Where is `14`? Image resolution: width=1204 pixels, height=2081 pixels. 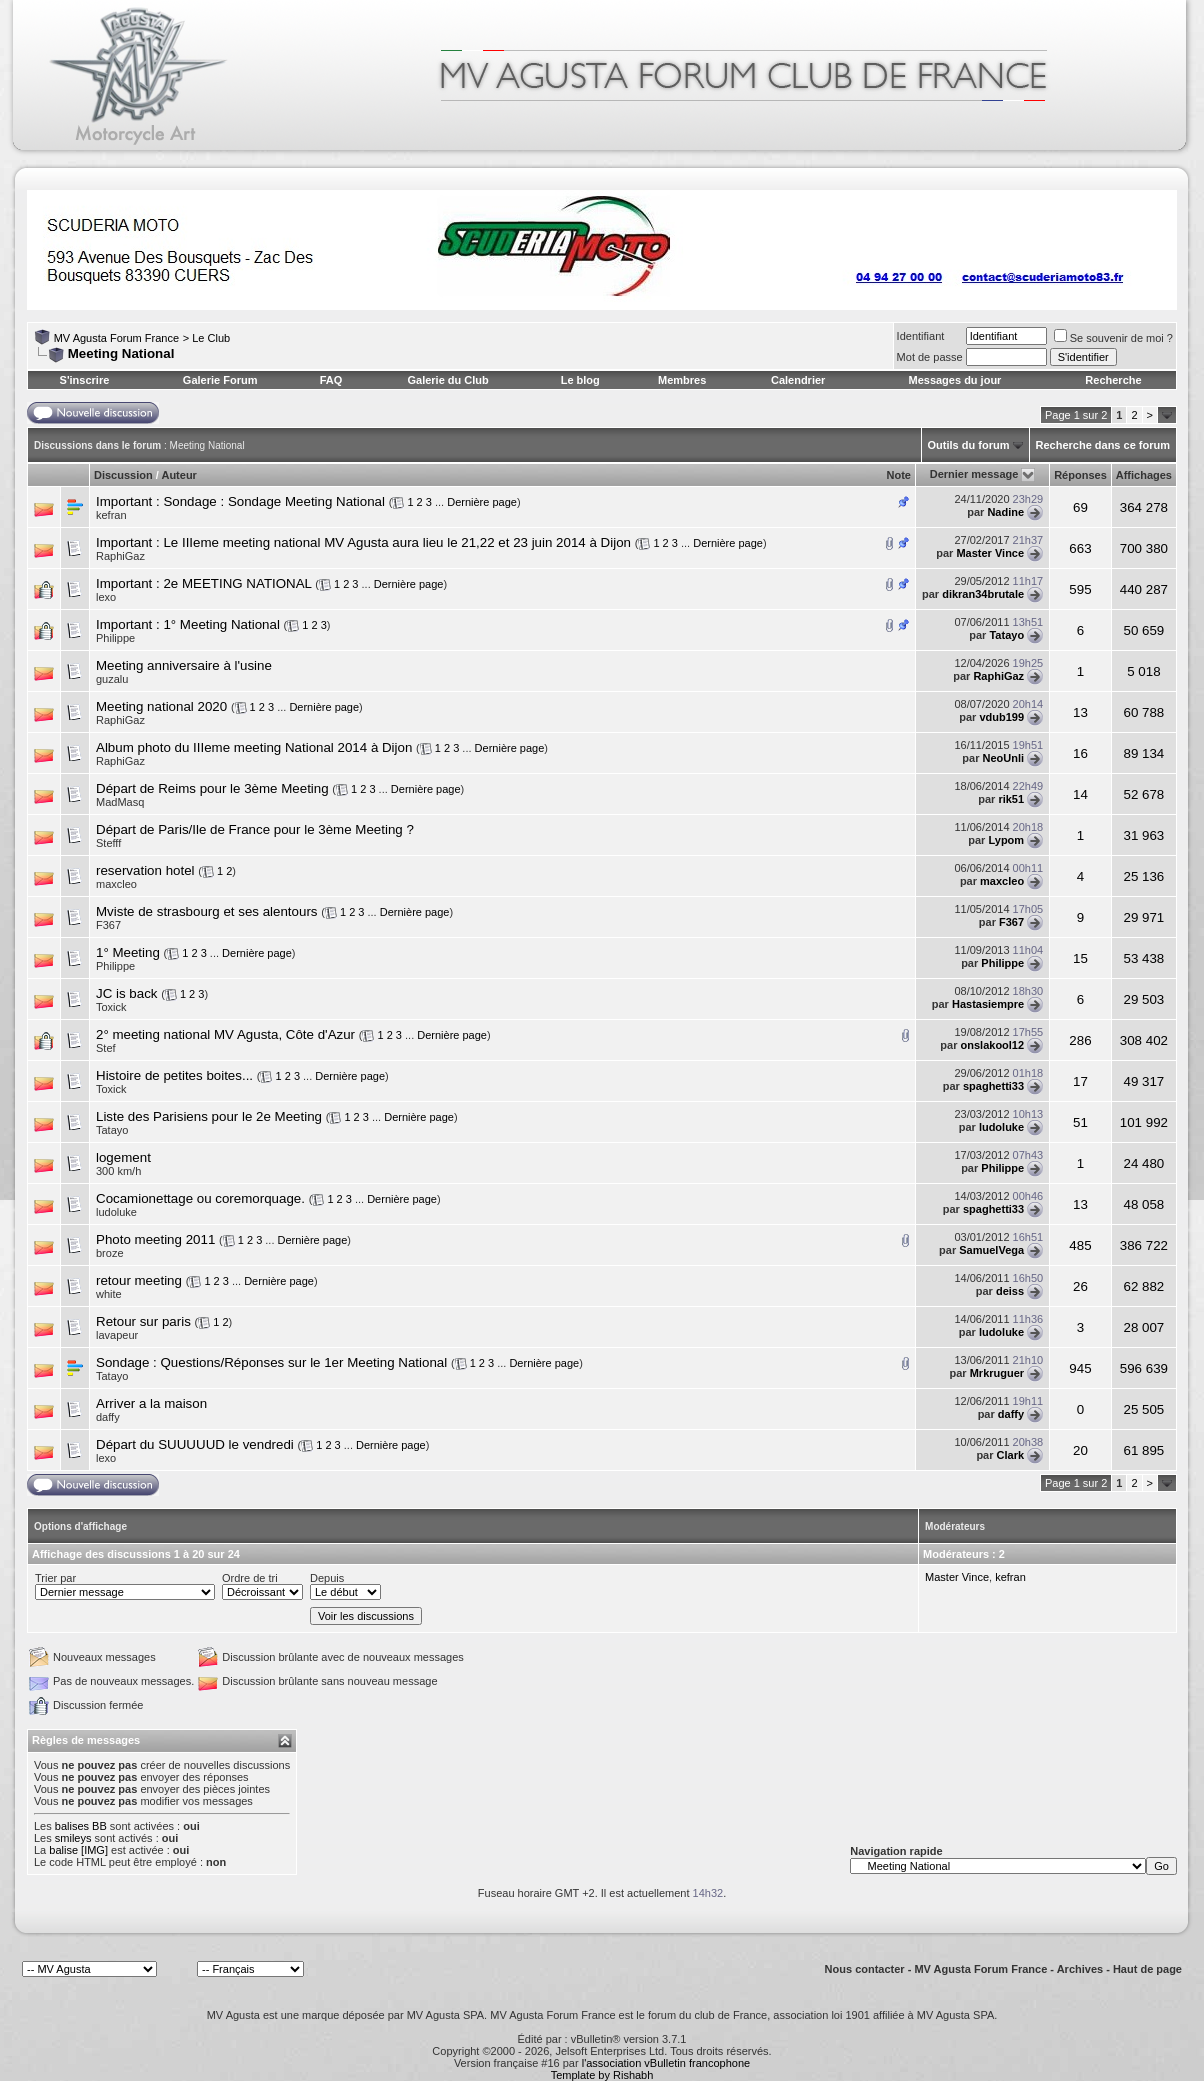 14 is located at coordinates (1080, 794).